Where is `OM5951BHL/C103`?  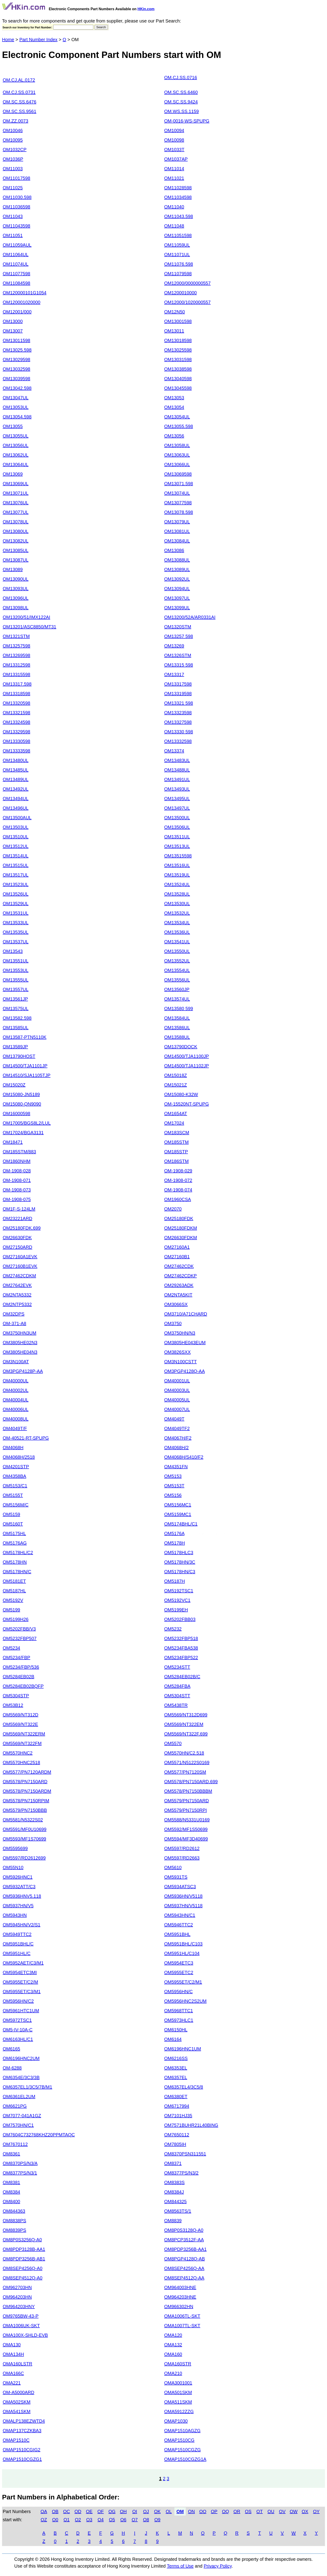
OM5951BHL/C103 is located at coordinates (183, 1943).